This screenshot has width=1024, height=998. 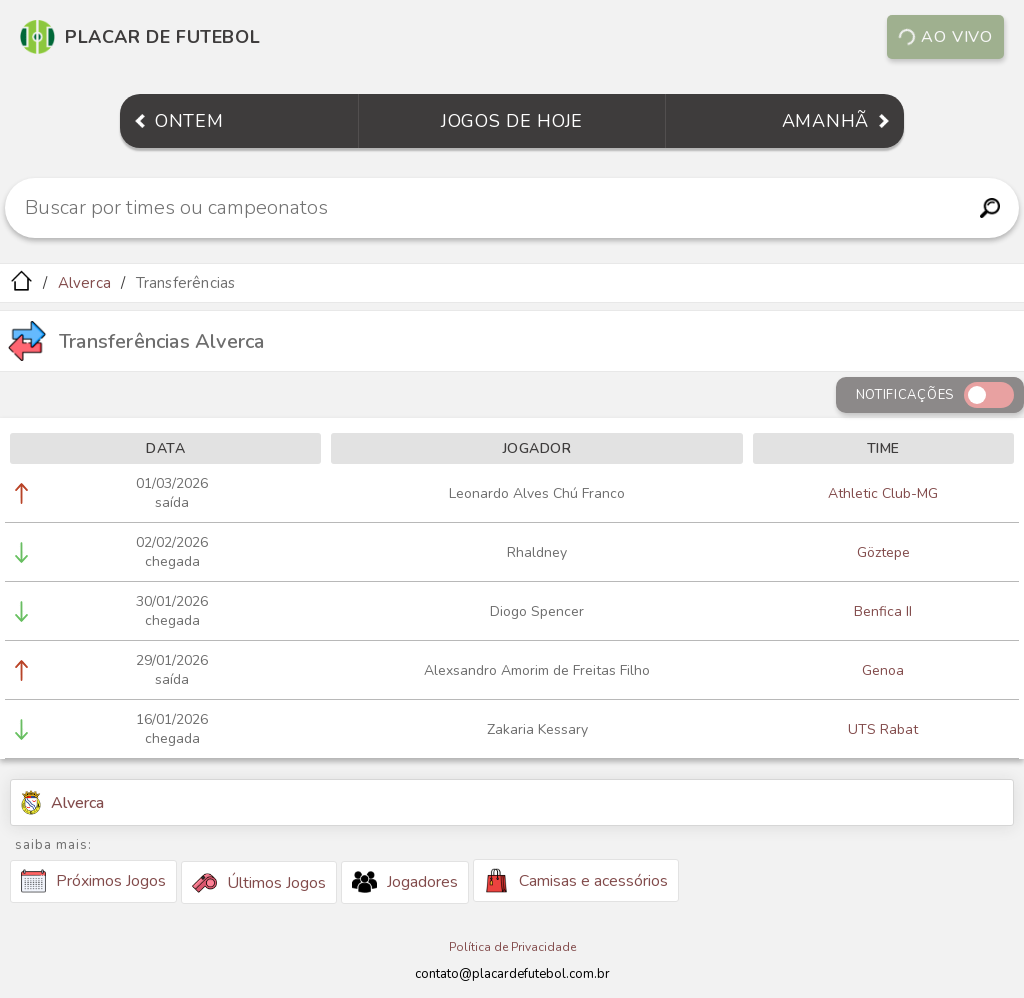 What do you see at coordinates (84, 283) in the screenshot?
I see `Alverca` at bounding box center [84, 283].